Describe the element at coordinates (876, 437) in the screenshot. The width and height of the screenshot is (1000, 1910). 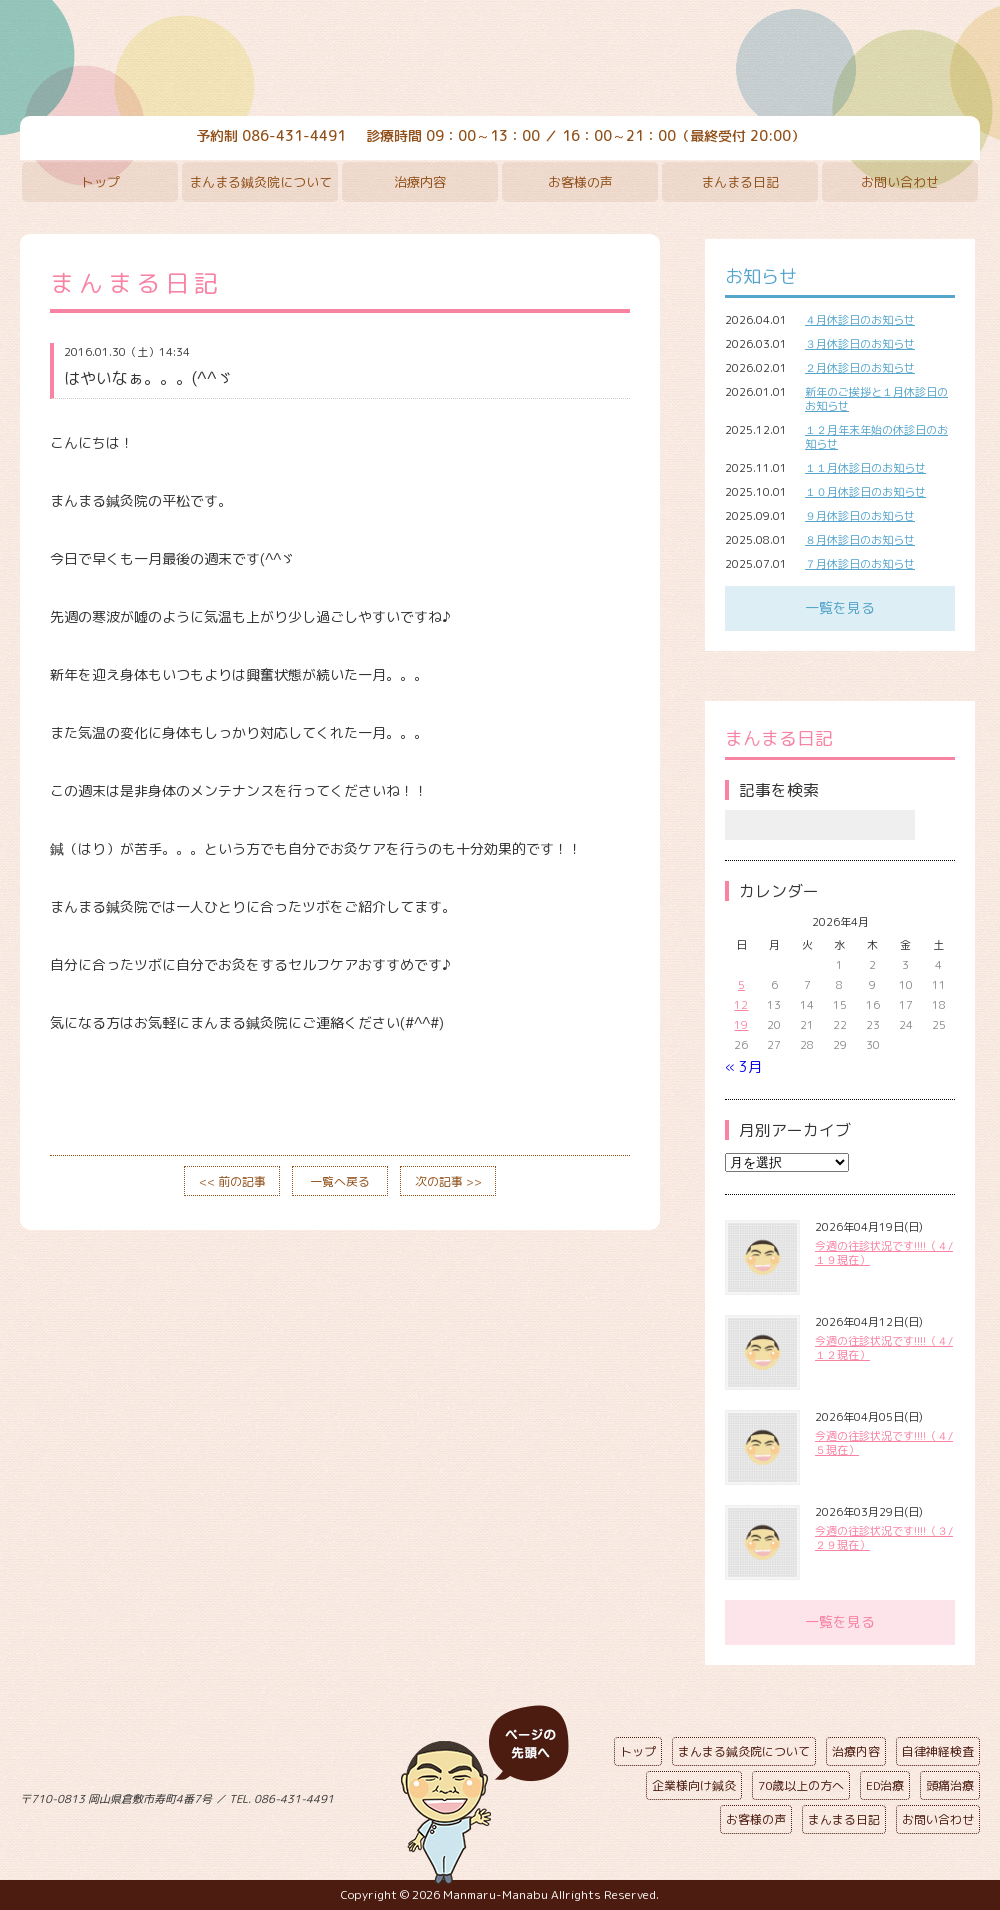
I see `１２月年末年始の休診日のお知らせ` at that location.